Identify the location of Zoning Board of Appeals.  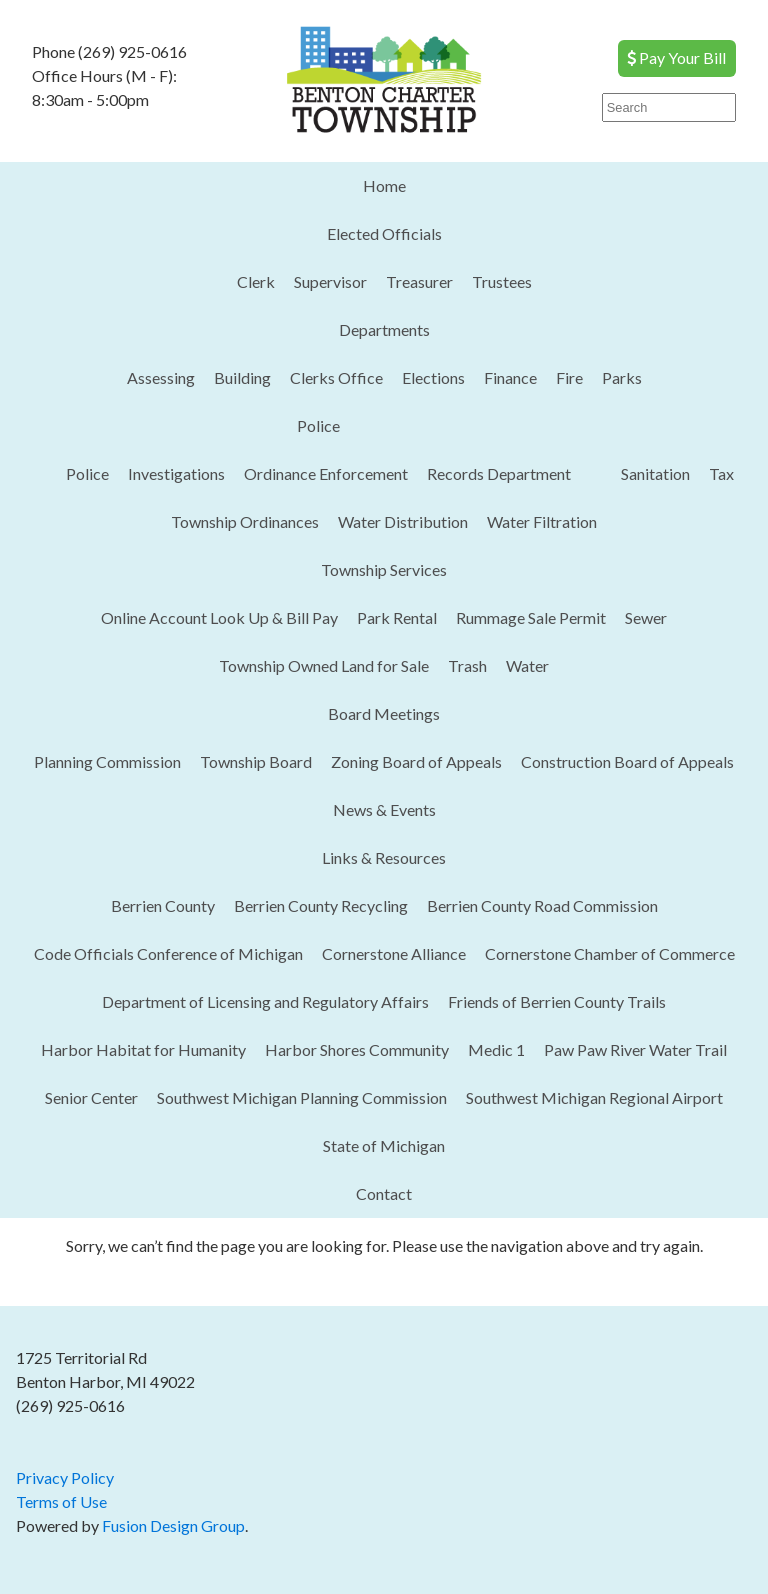
(416, 761).